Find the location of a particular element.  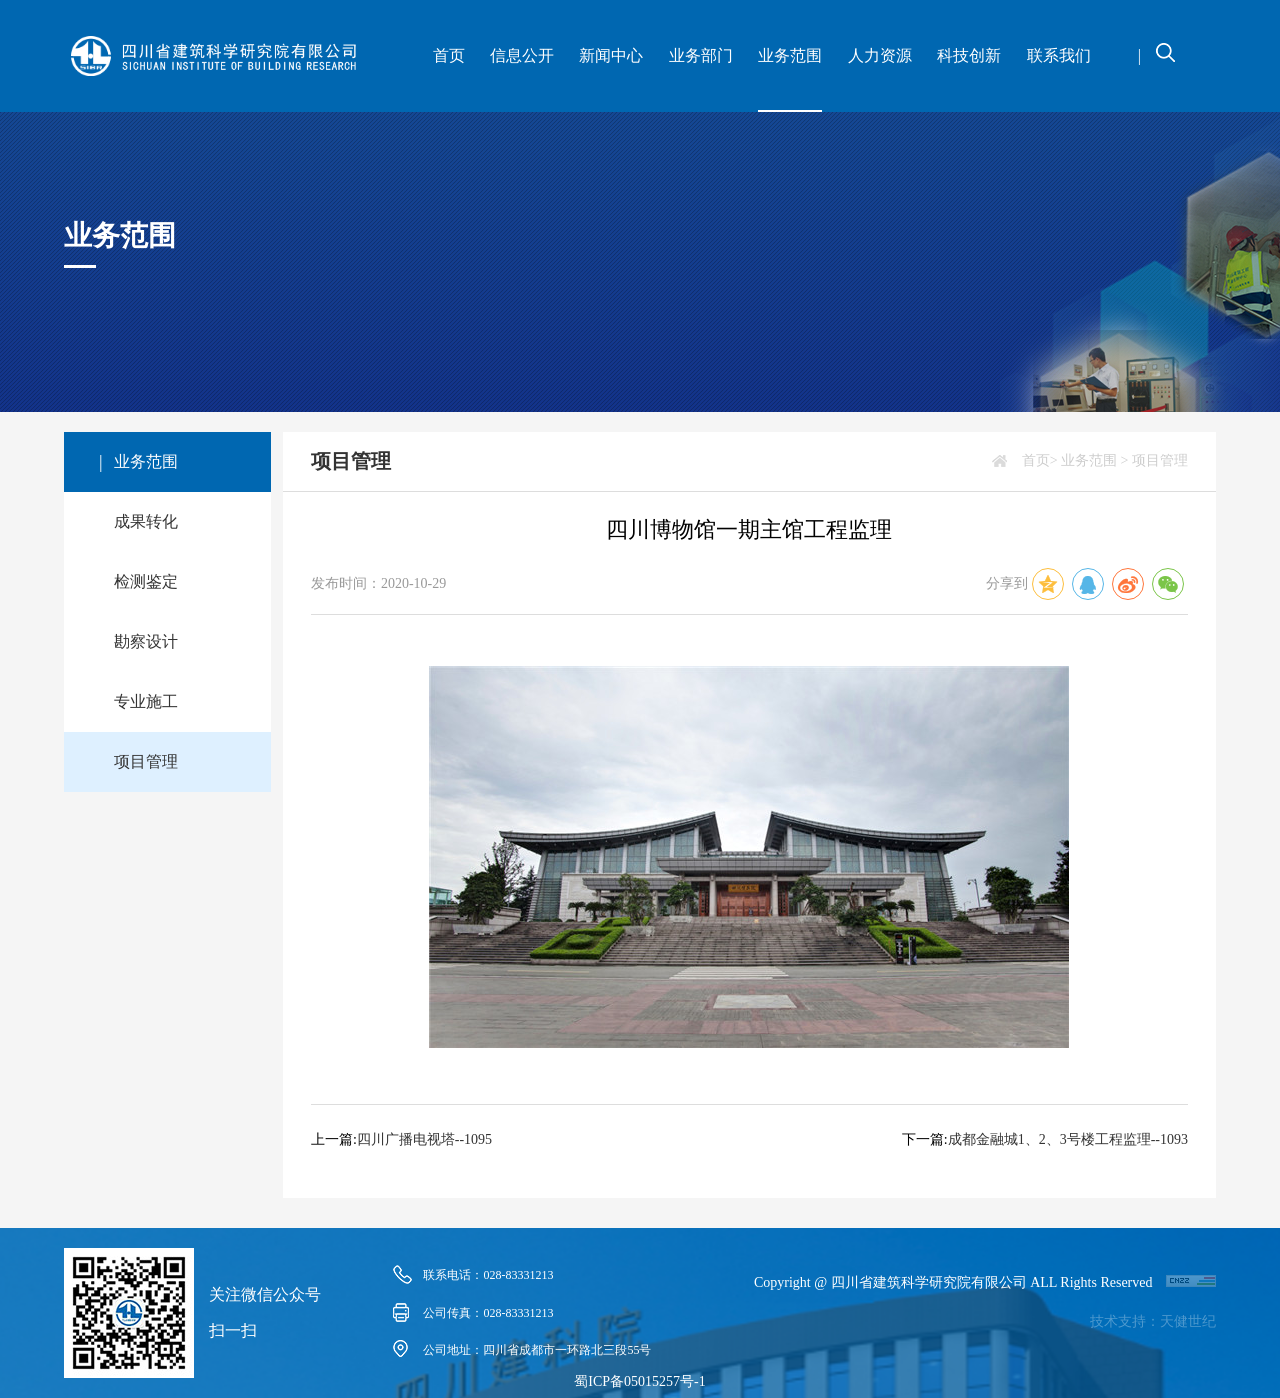

信息公开 is located at coordinates (522, 55).